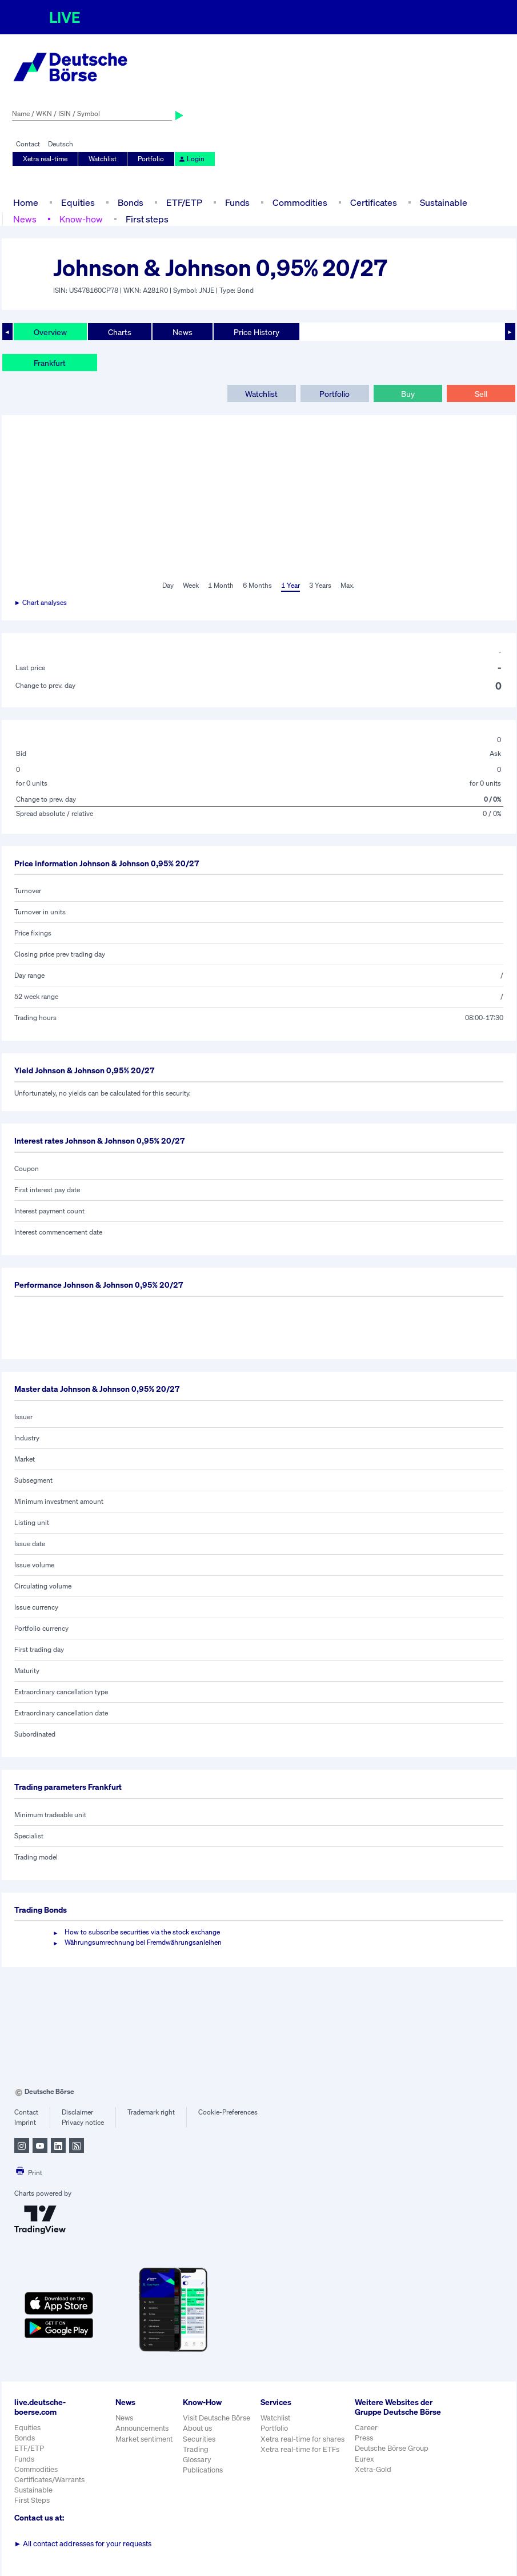 The width and height of the screenshot is (517, 2576). I want to click on First steps, so click(147, 219).